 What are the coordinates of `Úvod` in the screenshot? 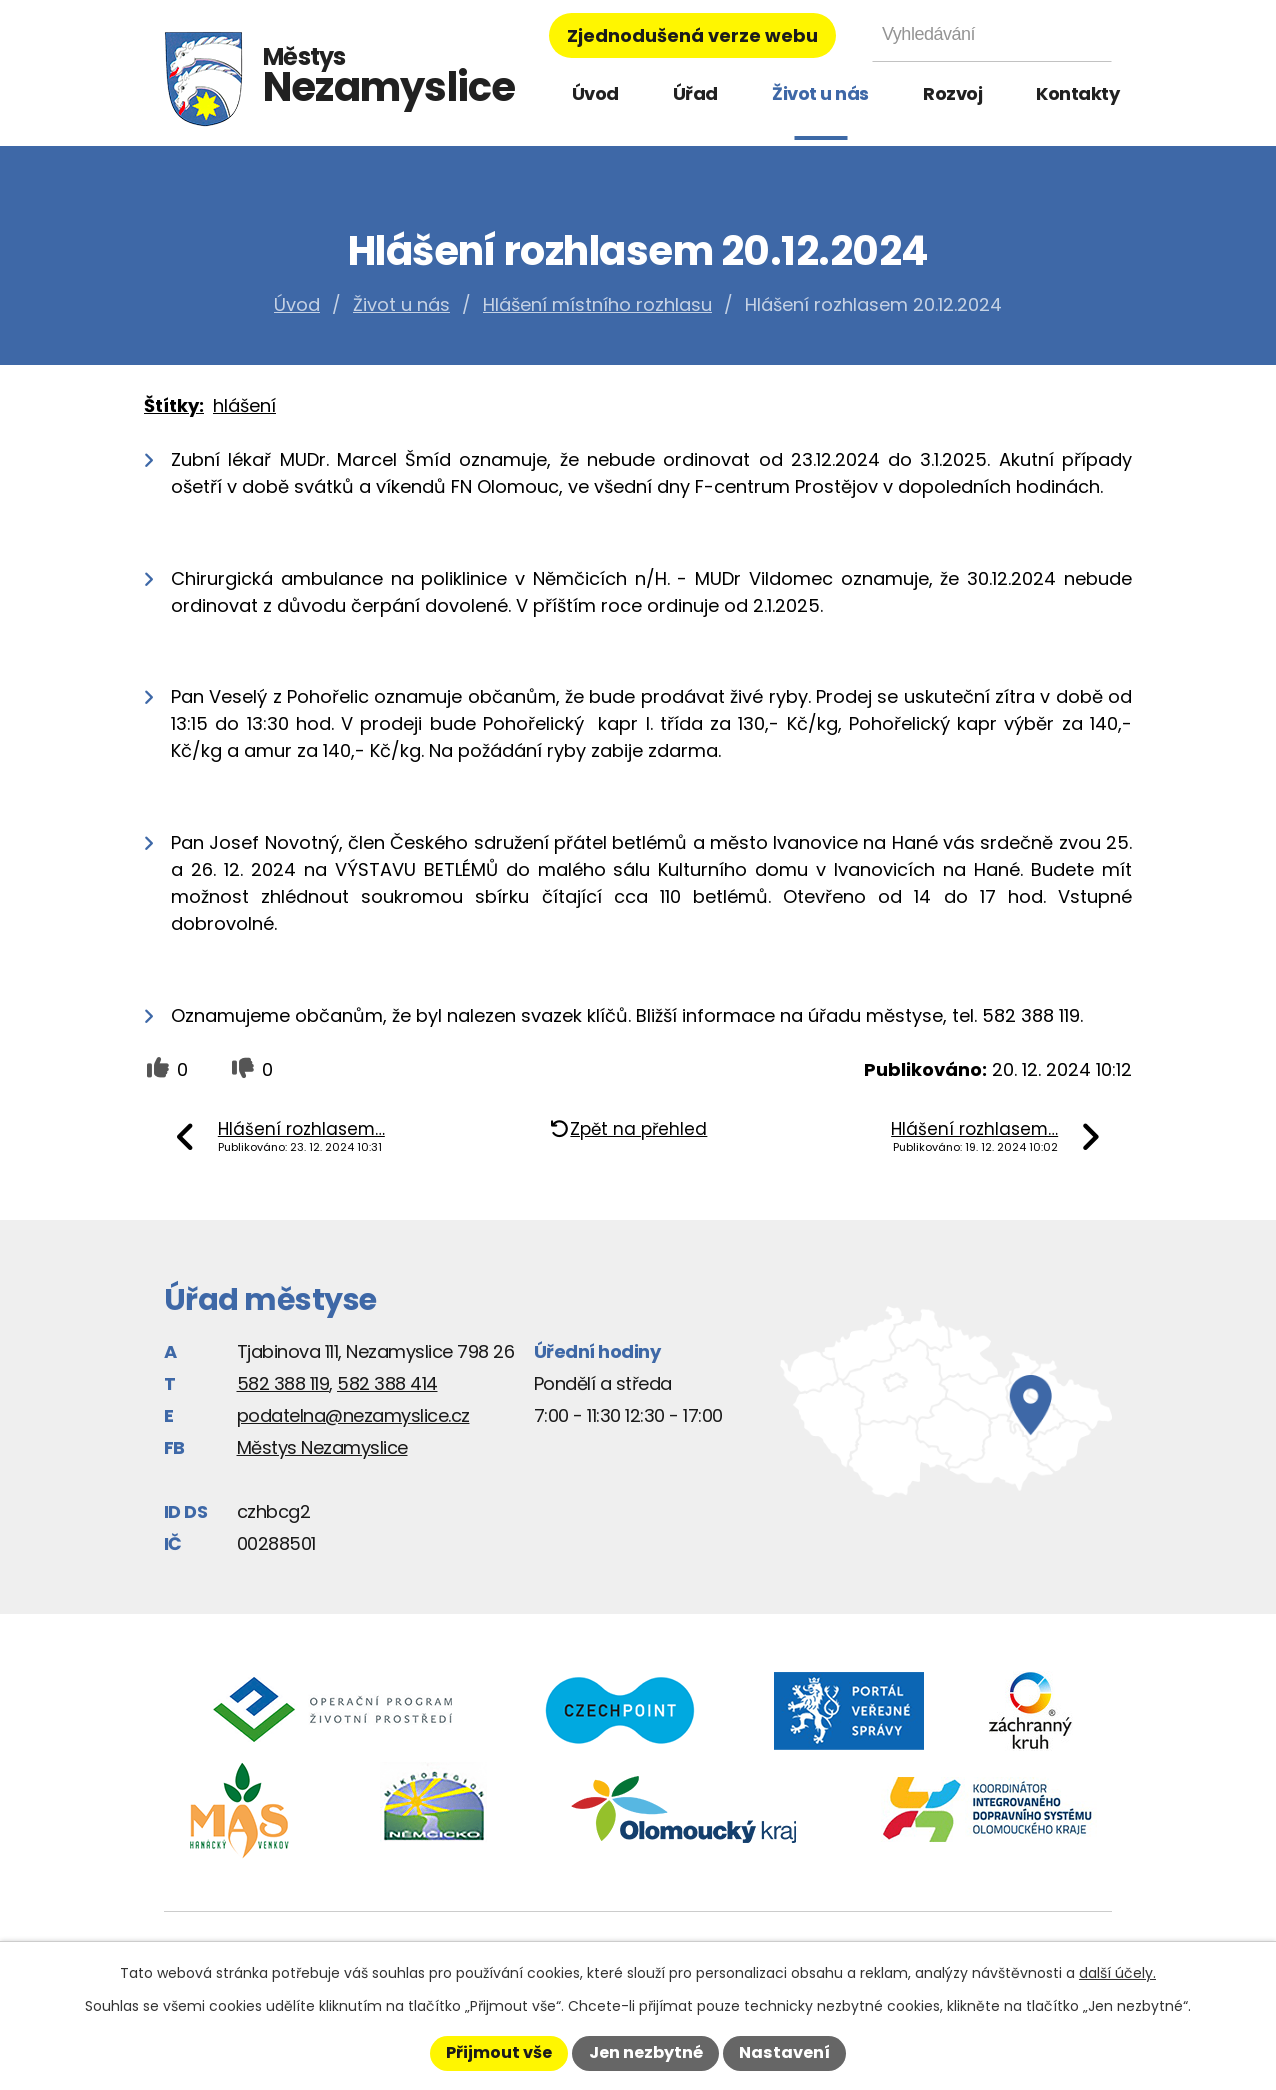 It's located at (595, 93).